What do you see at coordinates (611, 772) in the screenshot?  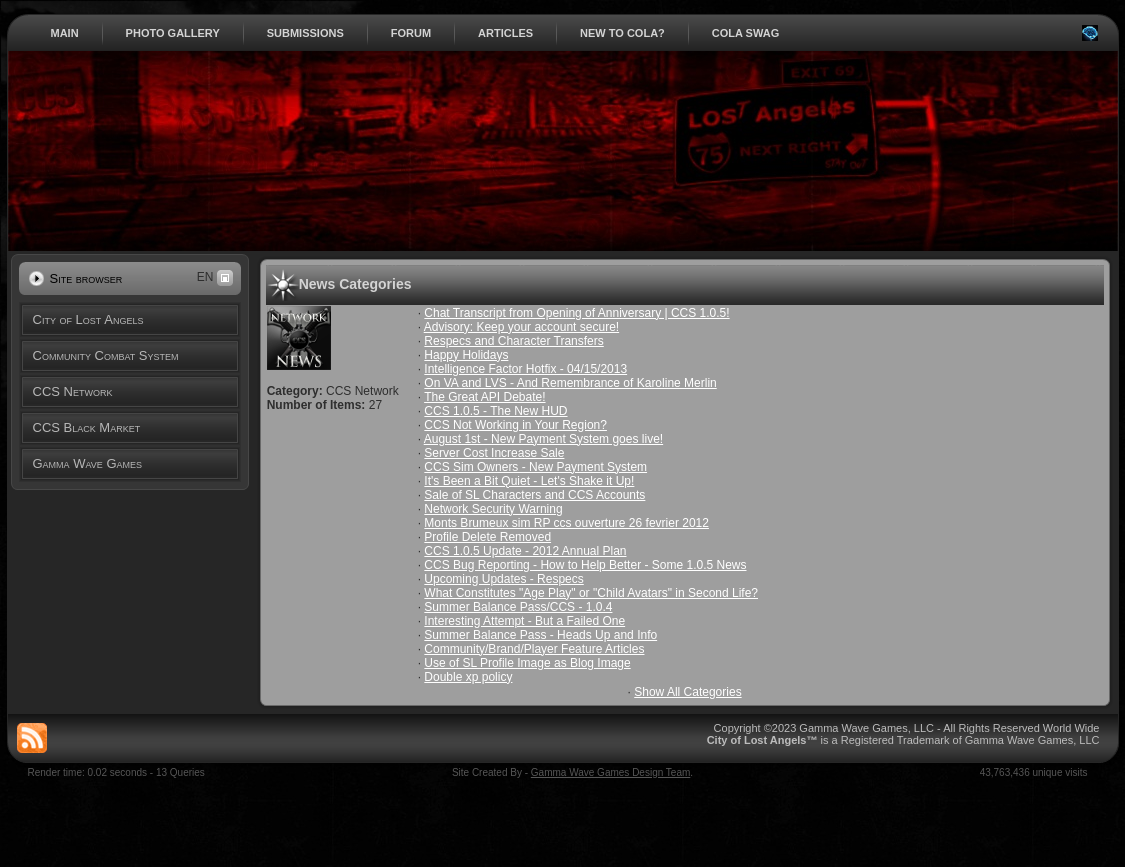 I see `Gamma Wave Games Design Team` at bounding box center [611, 772].